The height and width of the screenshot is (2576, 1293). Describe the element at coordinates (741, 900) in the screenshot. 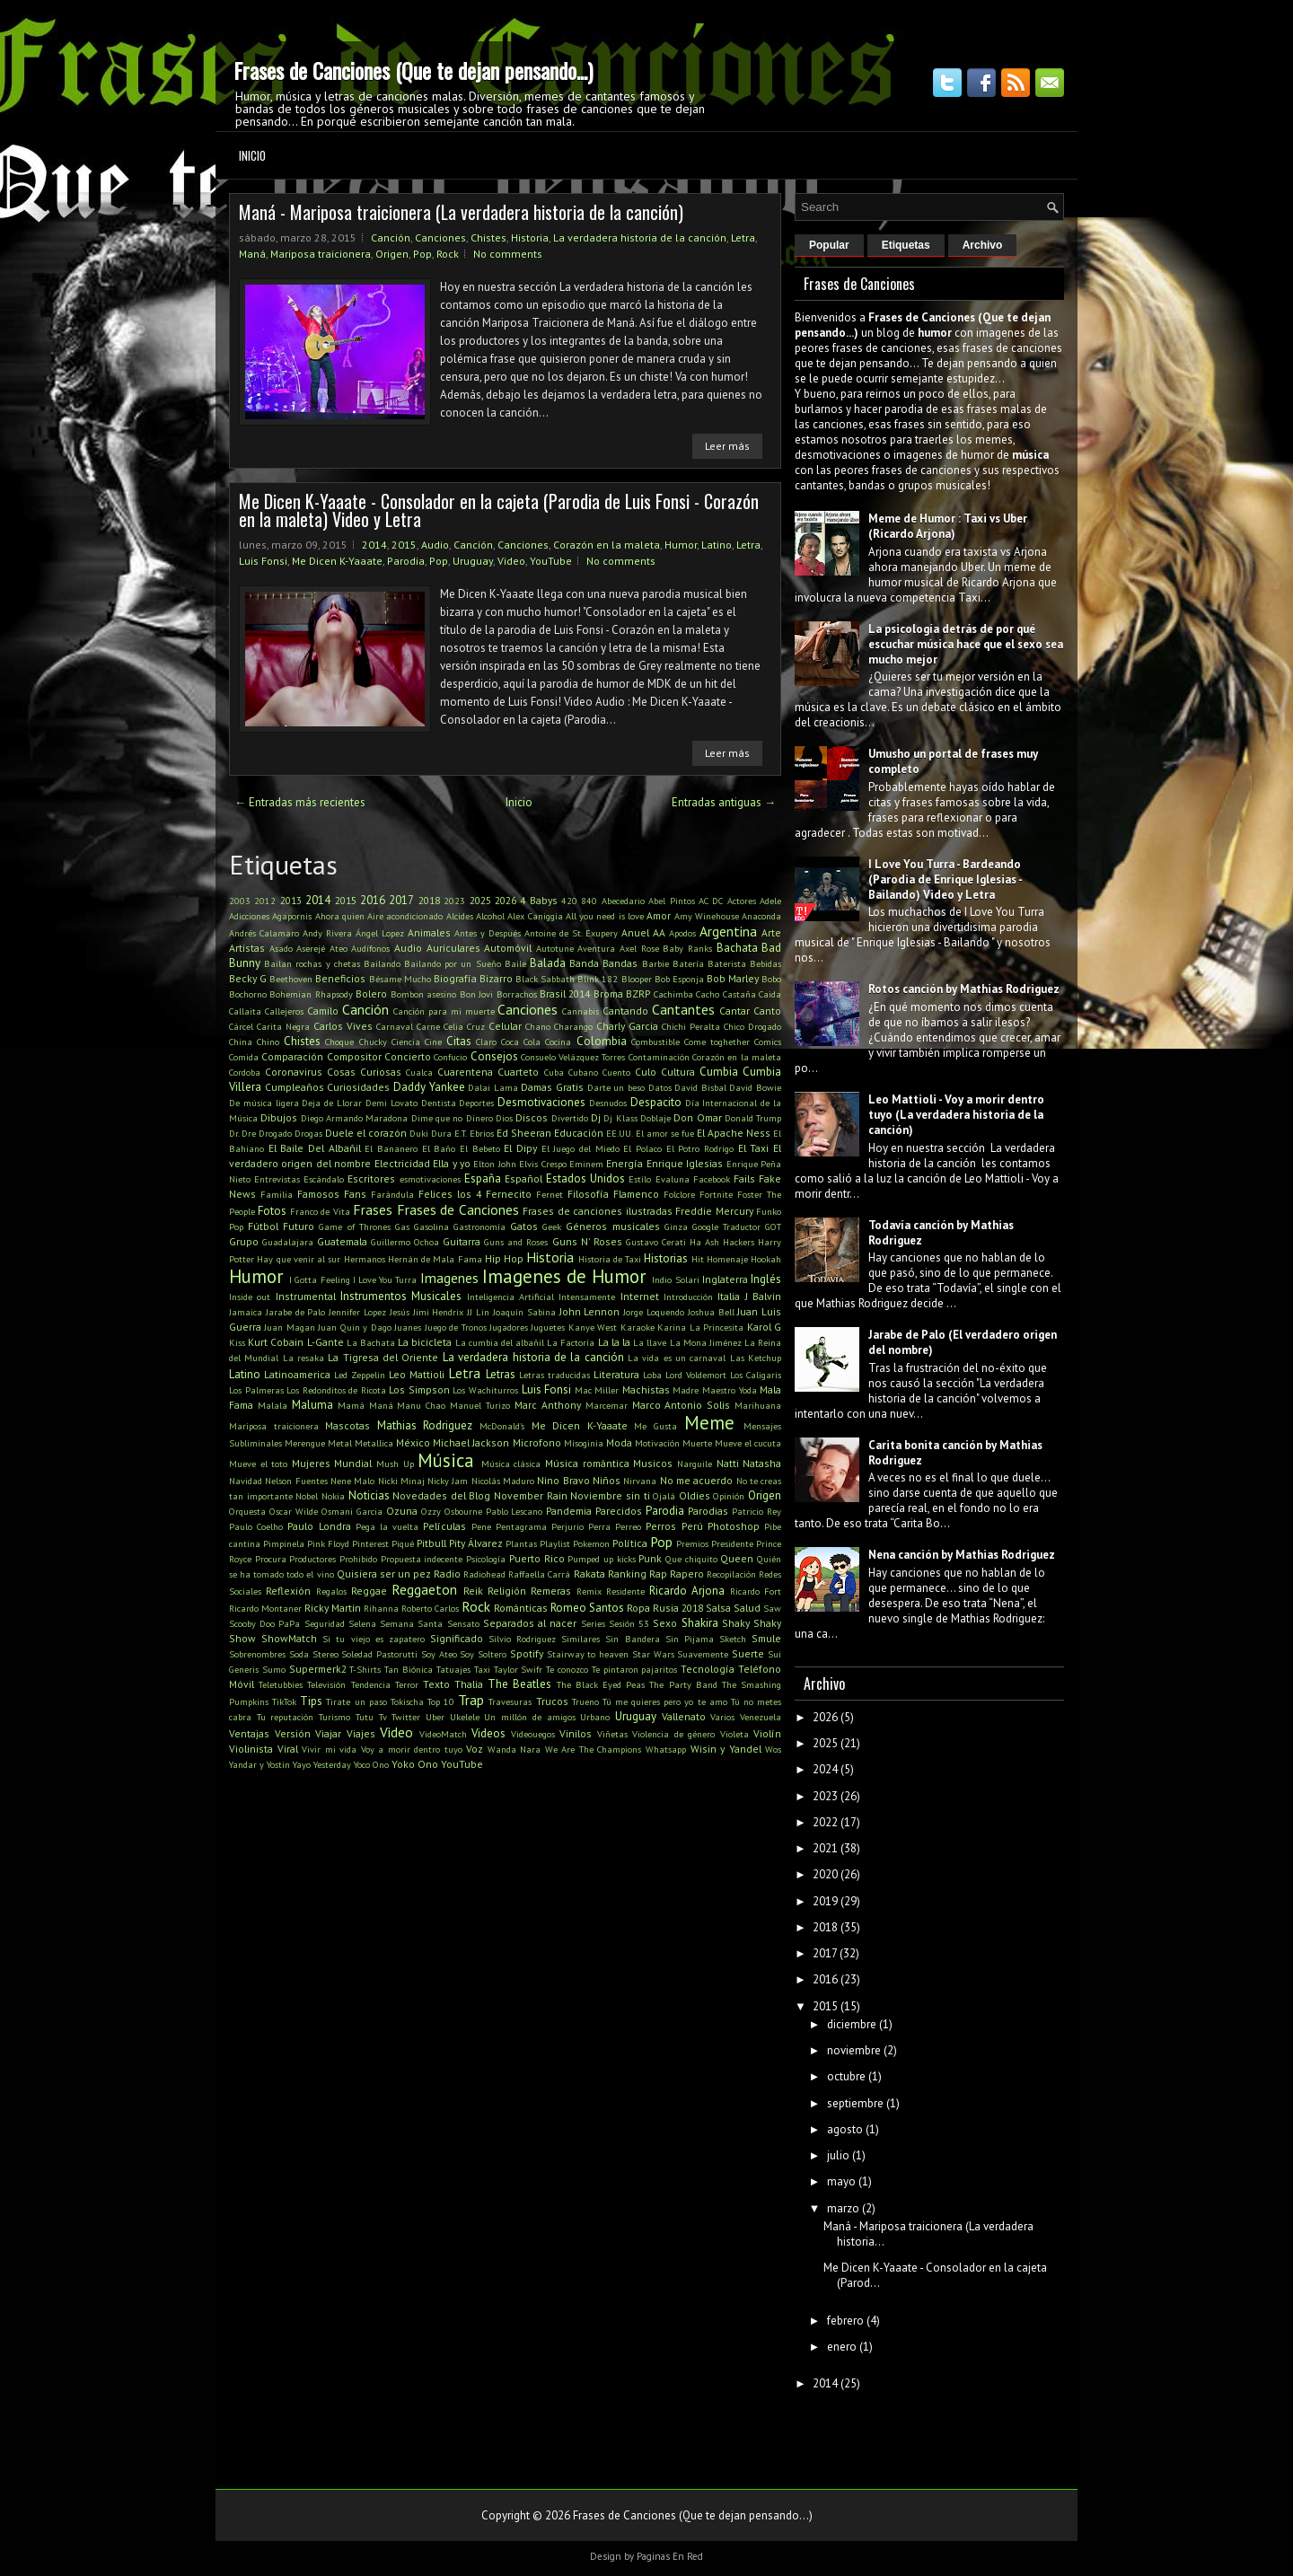

I see `Actores` at that location.